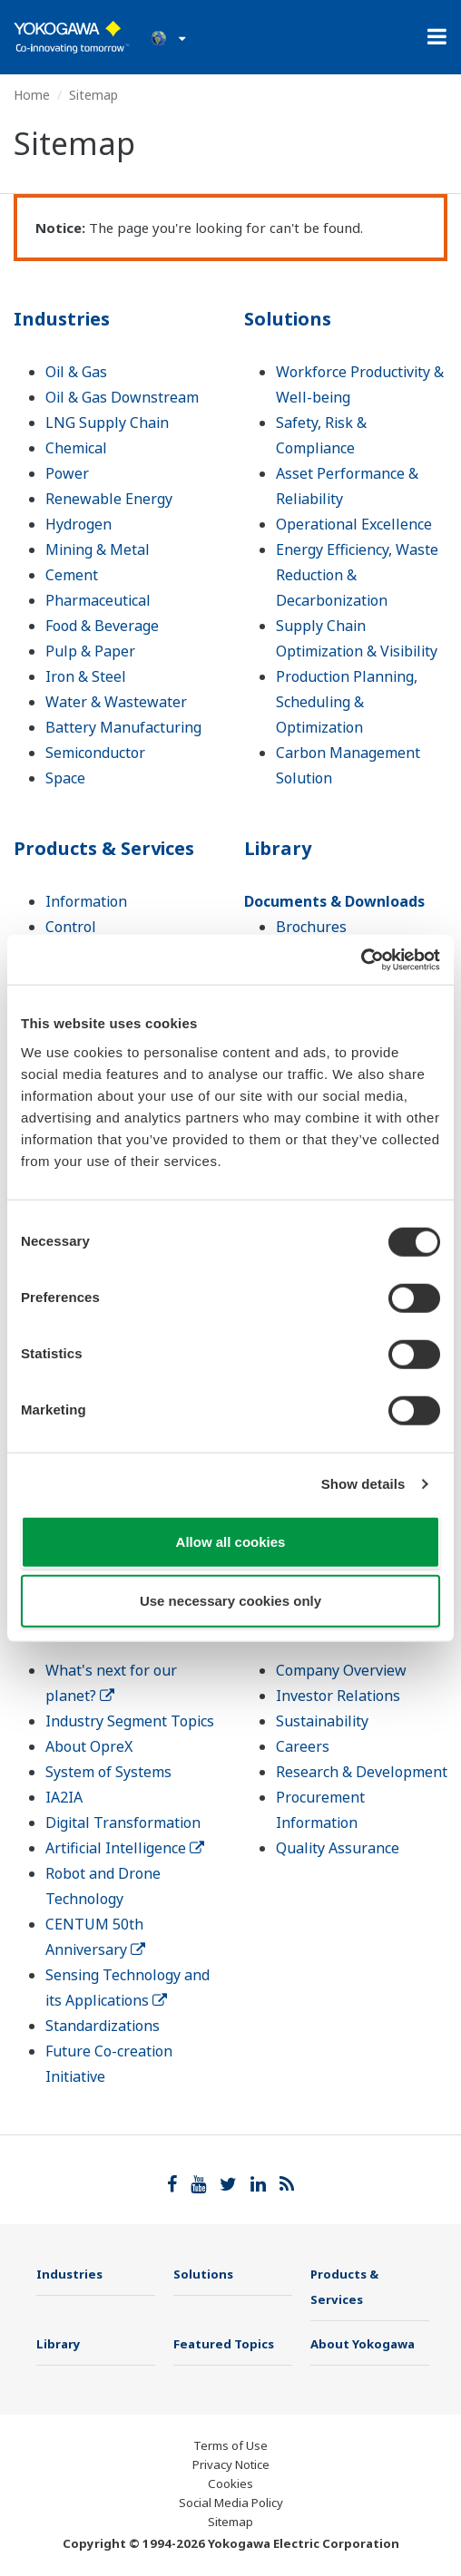 The height and width of the screenshot is (2576, 461). I want to click on Pulp & Paper, so click(90, 651).